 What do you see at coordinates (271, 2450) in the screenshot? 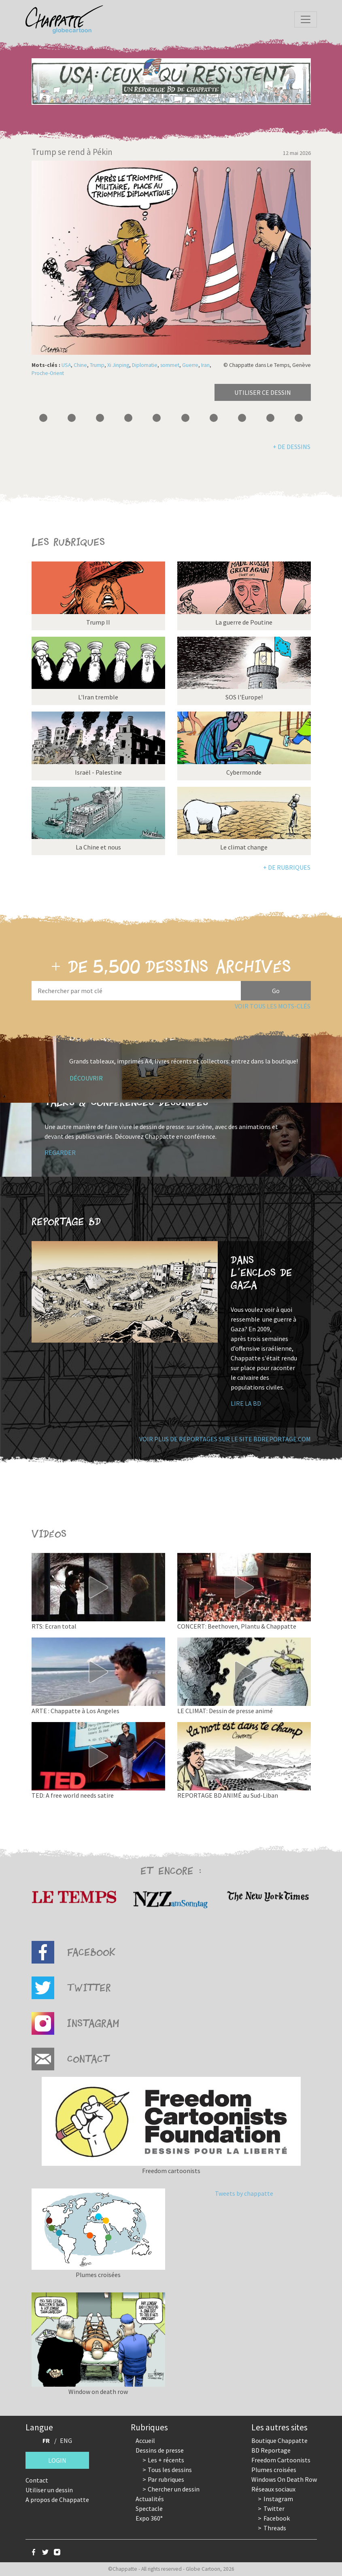
I see `BD Reportage` at bounding box center [271, 2450].